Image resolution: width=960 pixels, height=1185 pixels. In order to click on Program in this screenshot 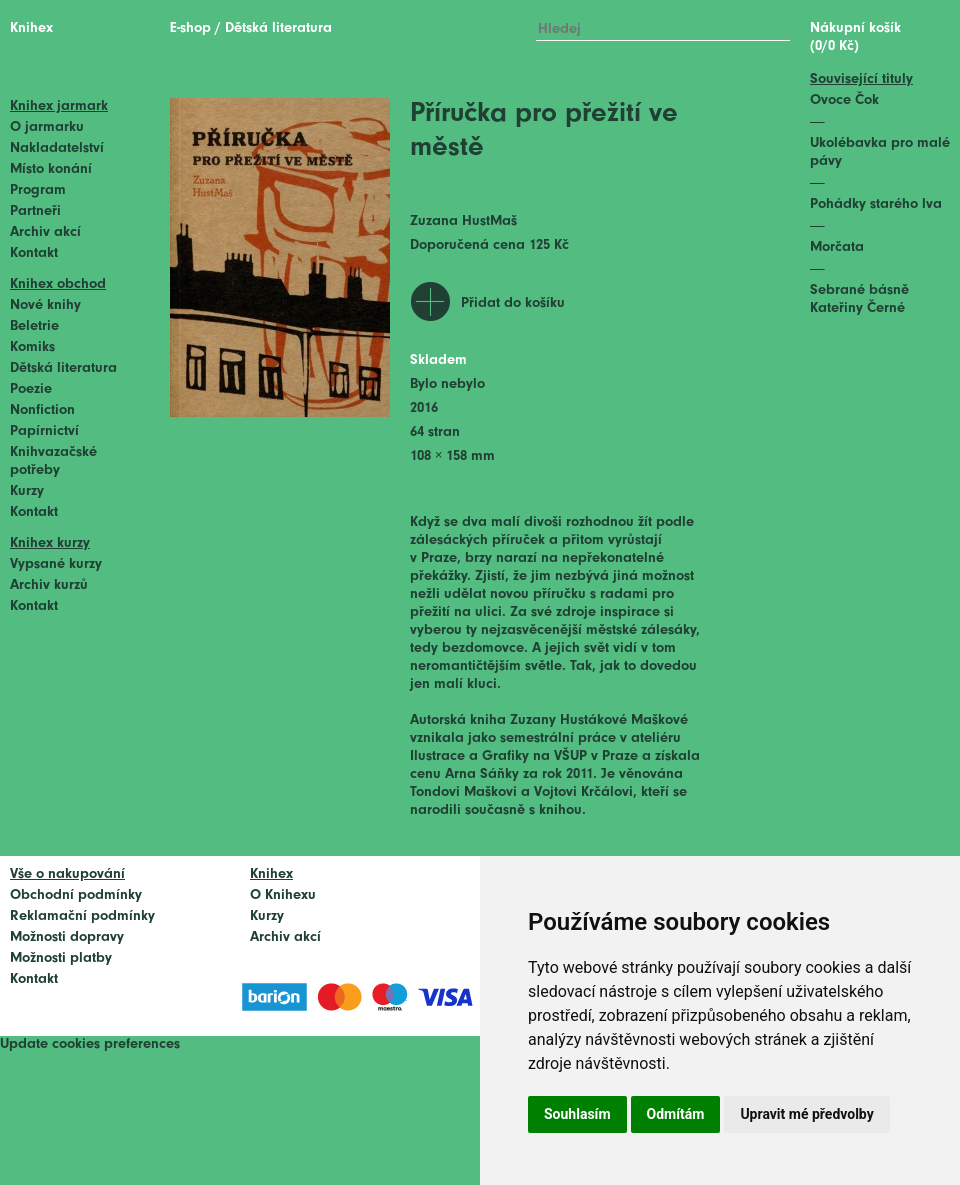, I will do `click(38, 190)`.